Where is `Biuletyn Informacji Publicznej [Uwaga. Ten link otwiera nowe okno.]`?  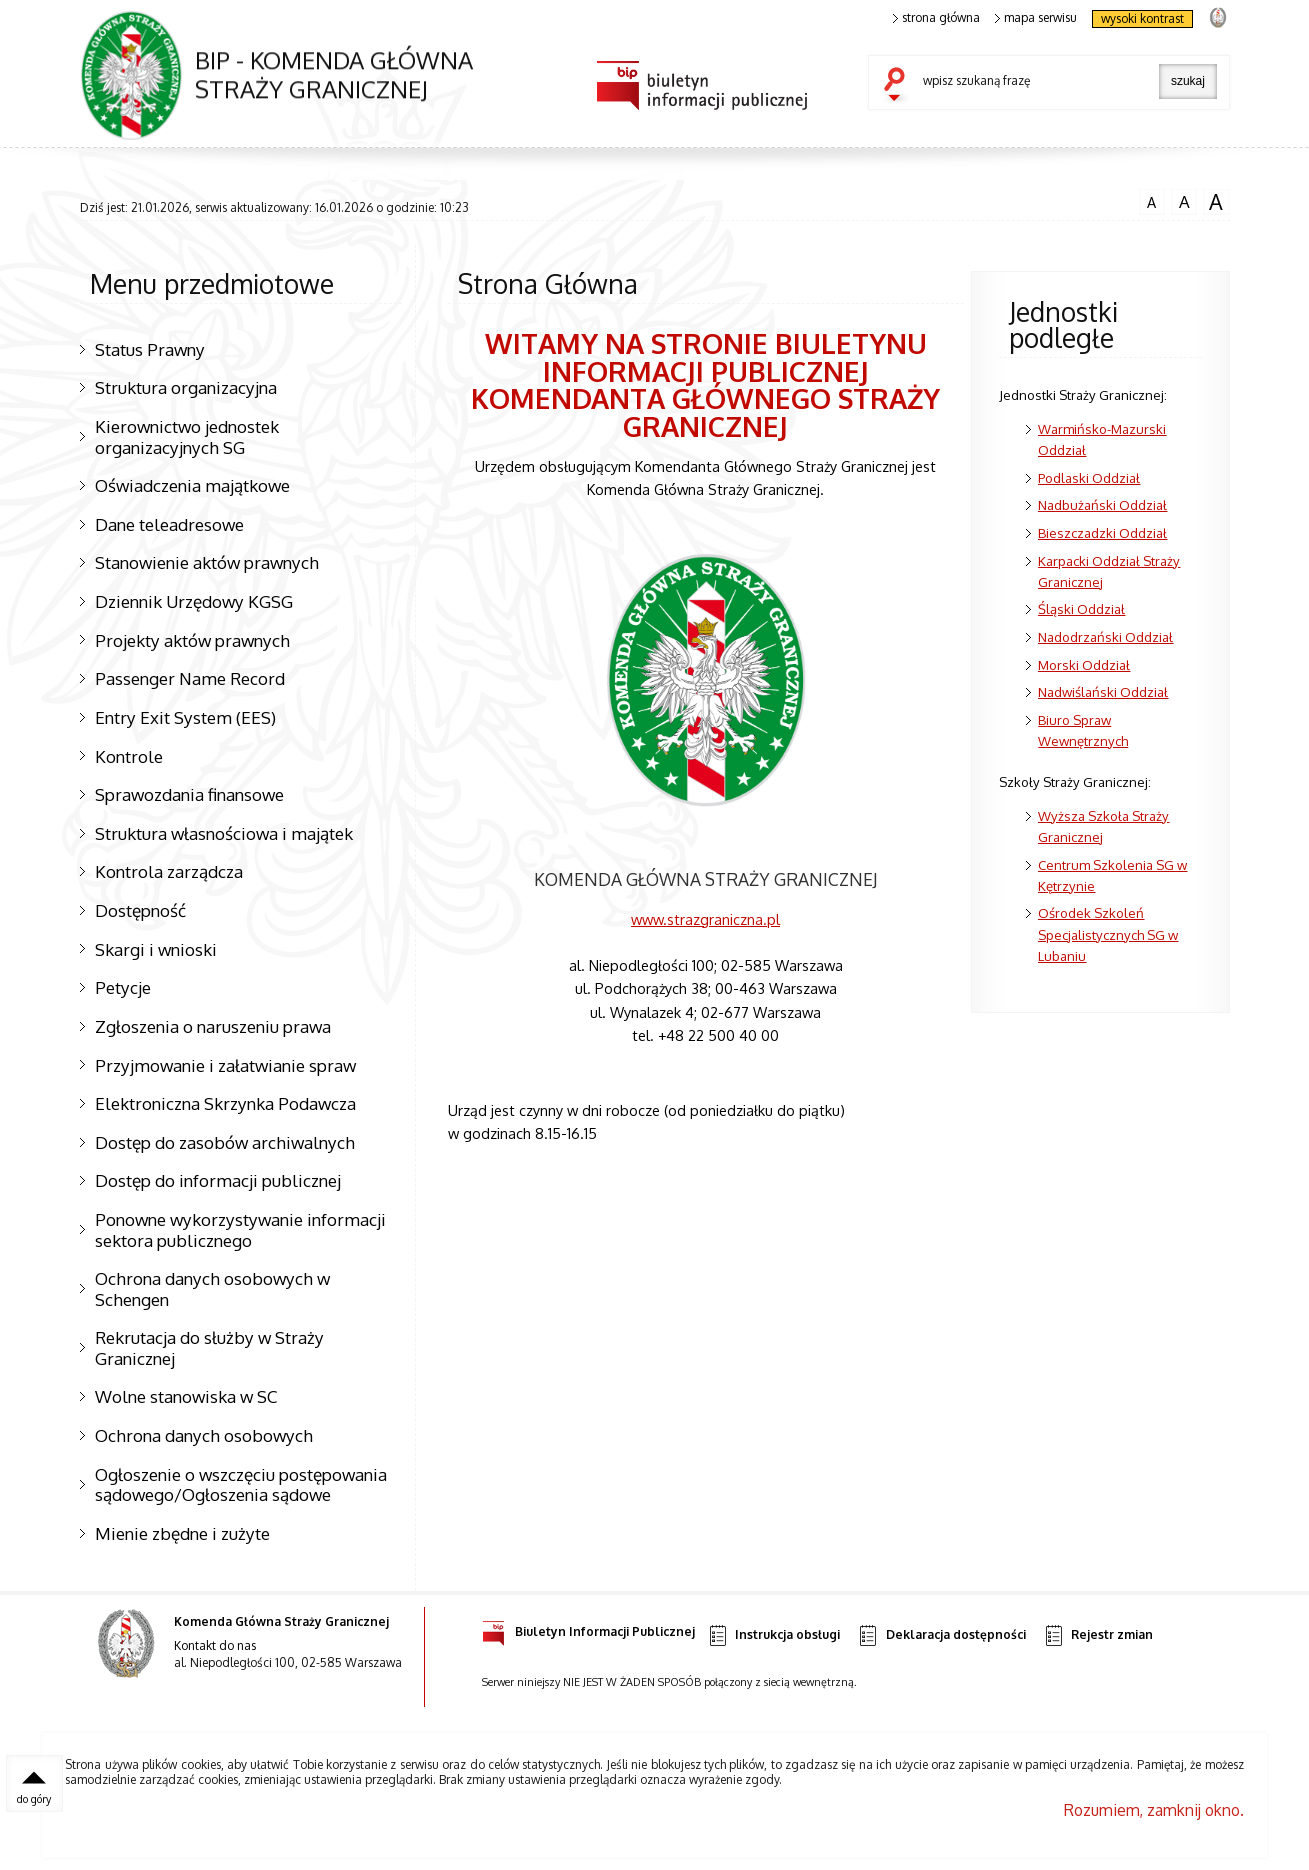 Biuletyn Informacji Publicznej [Uwaga. Ten link otwiera nowe okno.] is located at coordinates (588, 1628).